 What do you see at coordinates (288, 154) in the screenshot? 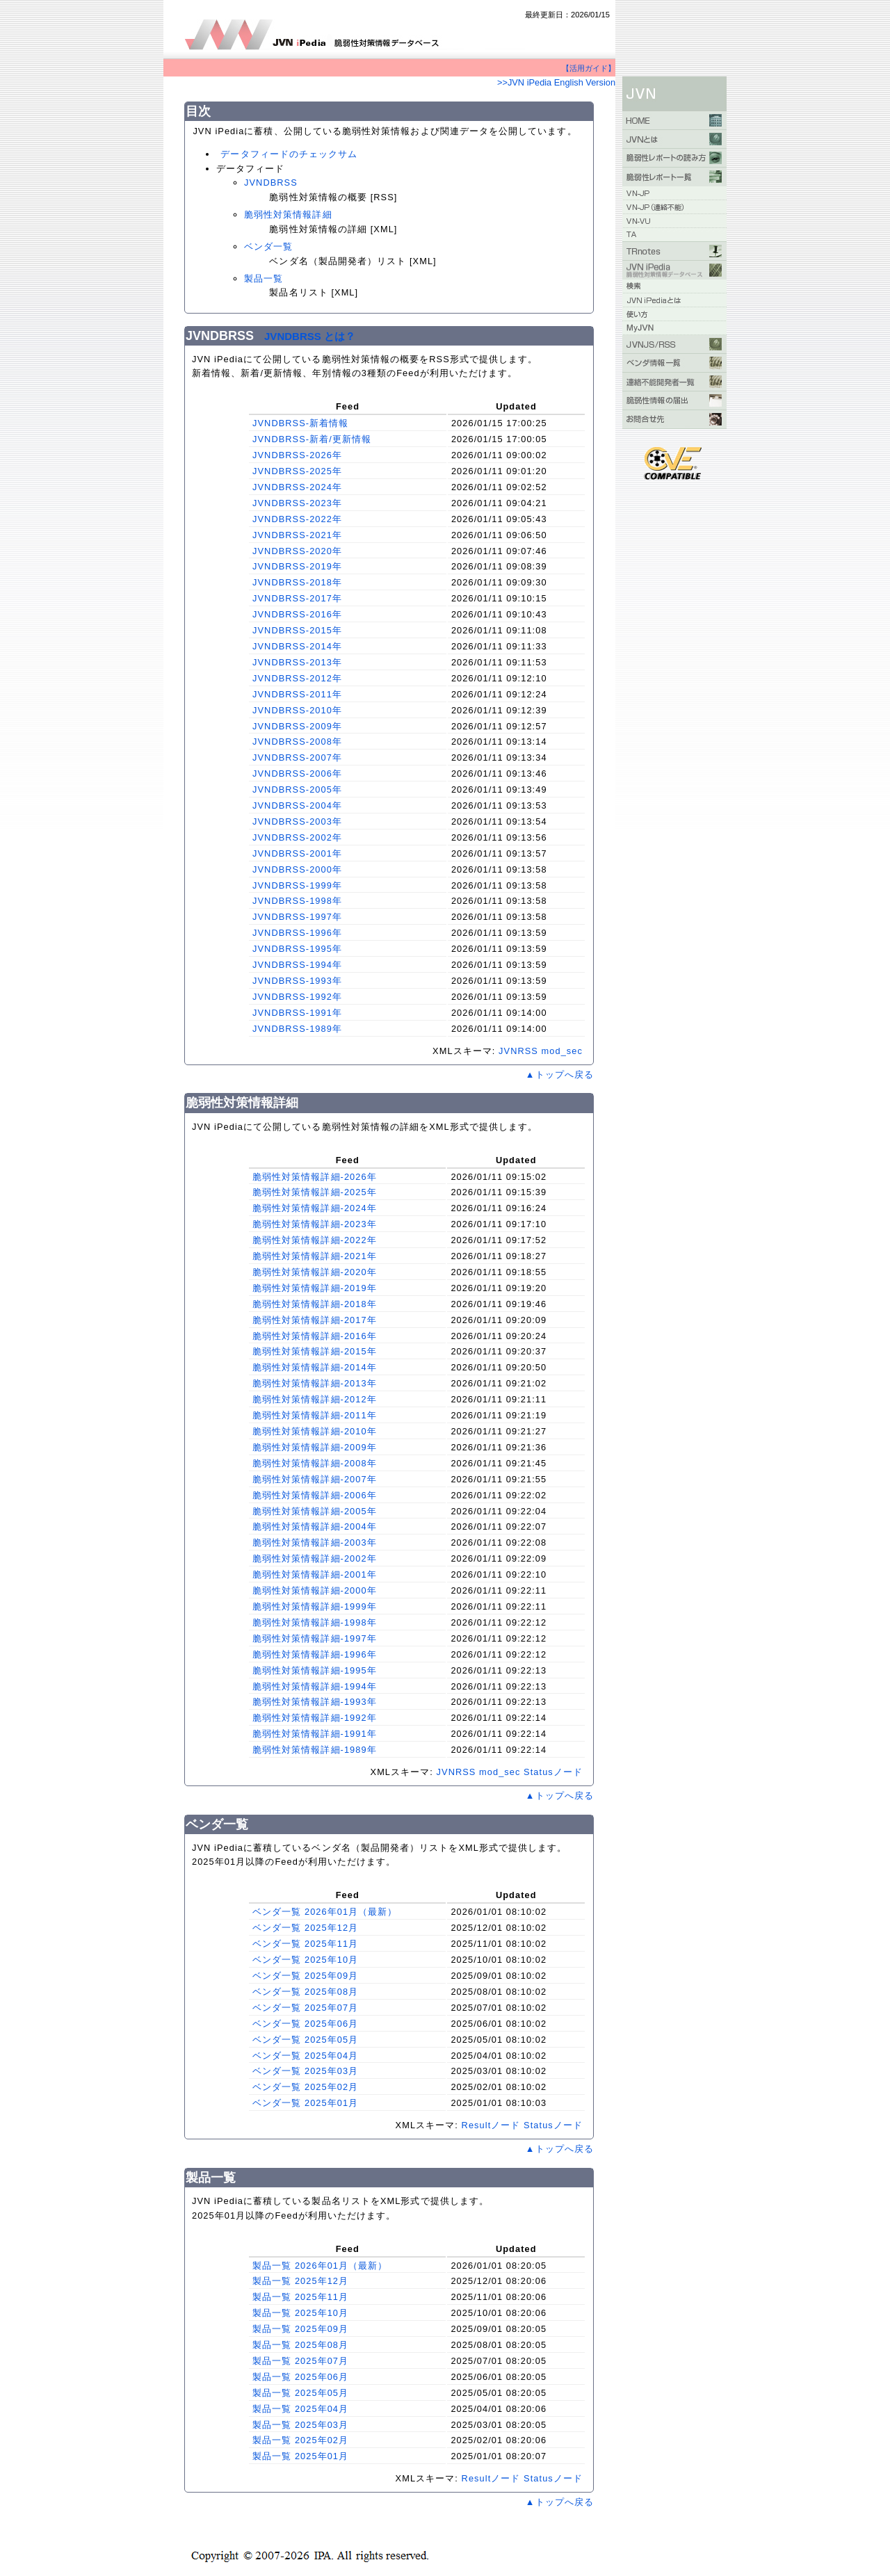
I see `データフィードのチェックサム` at bounding box center [288, 154].